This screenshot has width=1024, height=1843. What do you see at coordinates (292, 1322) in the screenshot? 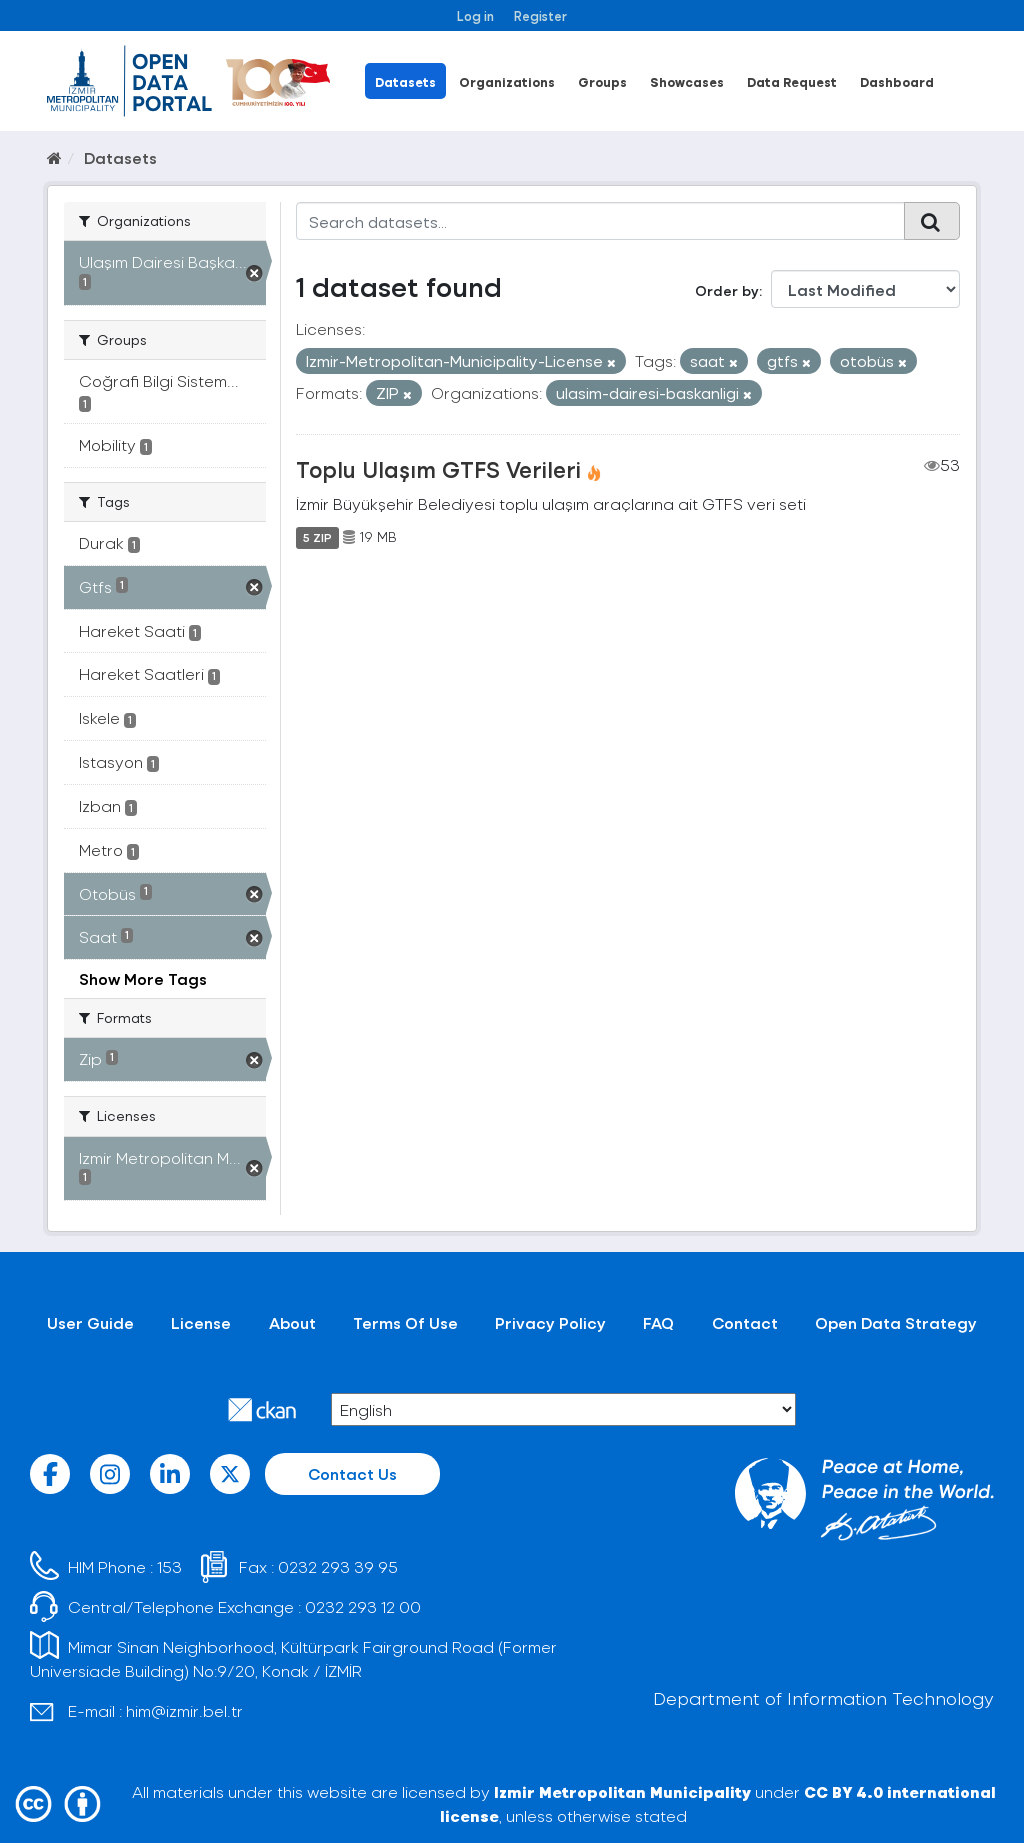
I see `About` at bounding box center [292, 1322].